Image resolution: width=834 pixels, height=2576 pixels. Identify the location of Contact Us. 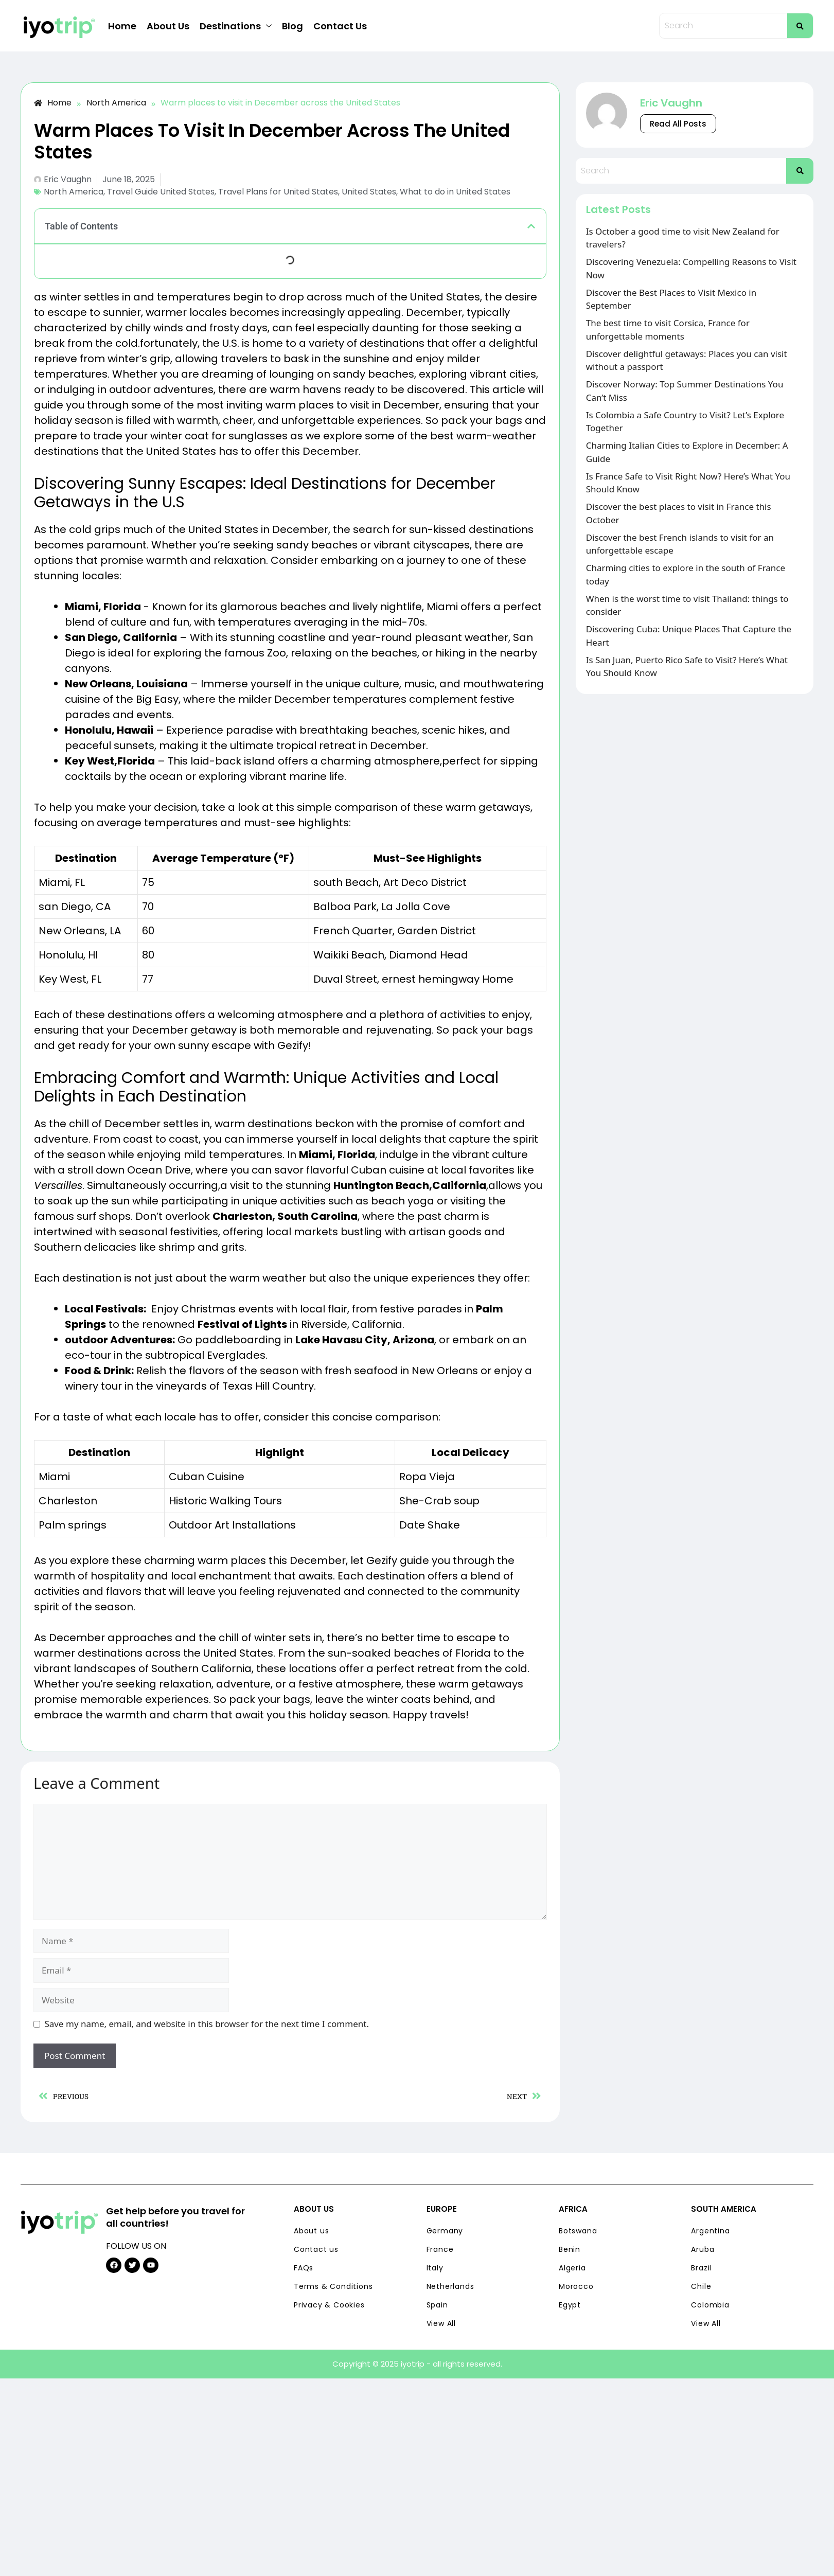
(340, 26).